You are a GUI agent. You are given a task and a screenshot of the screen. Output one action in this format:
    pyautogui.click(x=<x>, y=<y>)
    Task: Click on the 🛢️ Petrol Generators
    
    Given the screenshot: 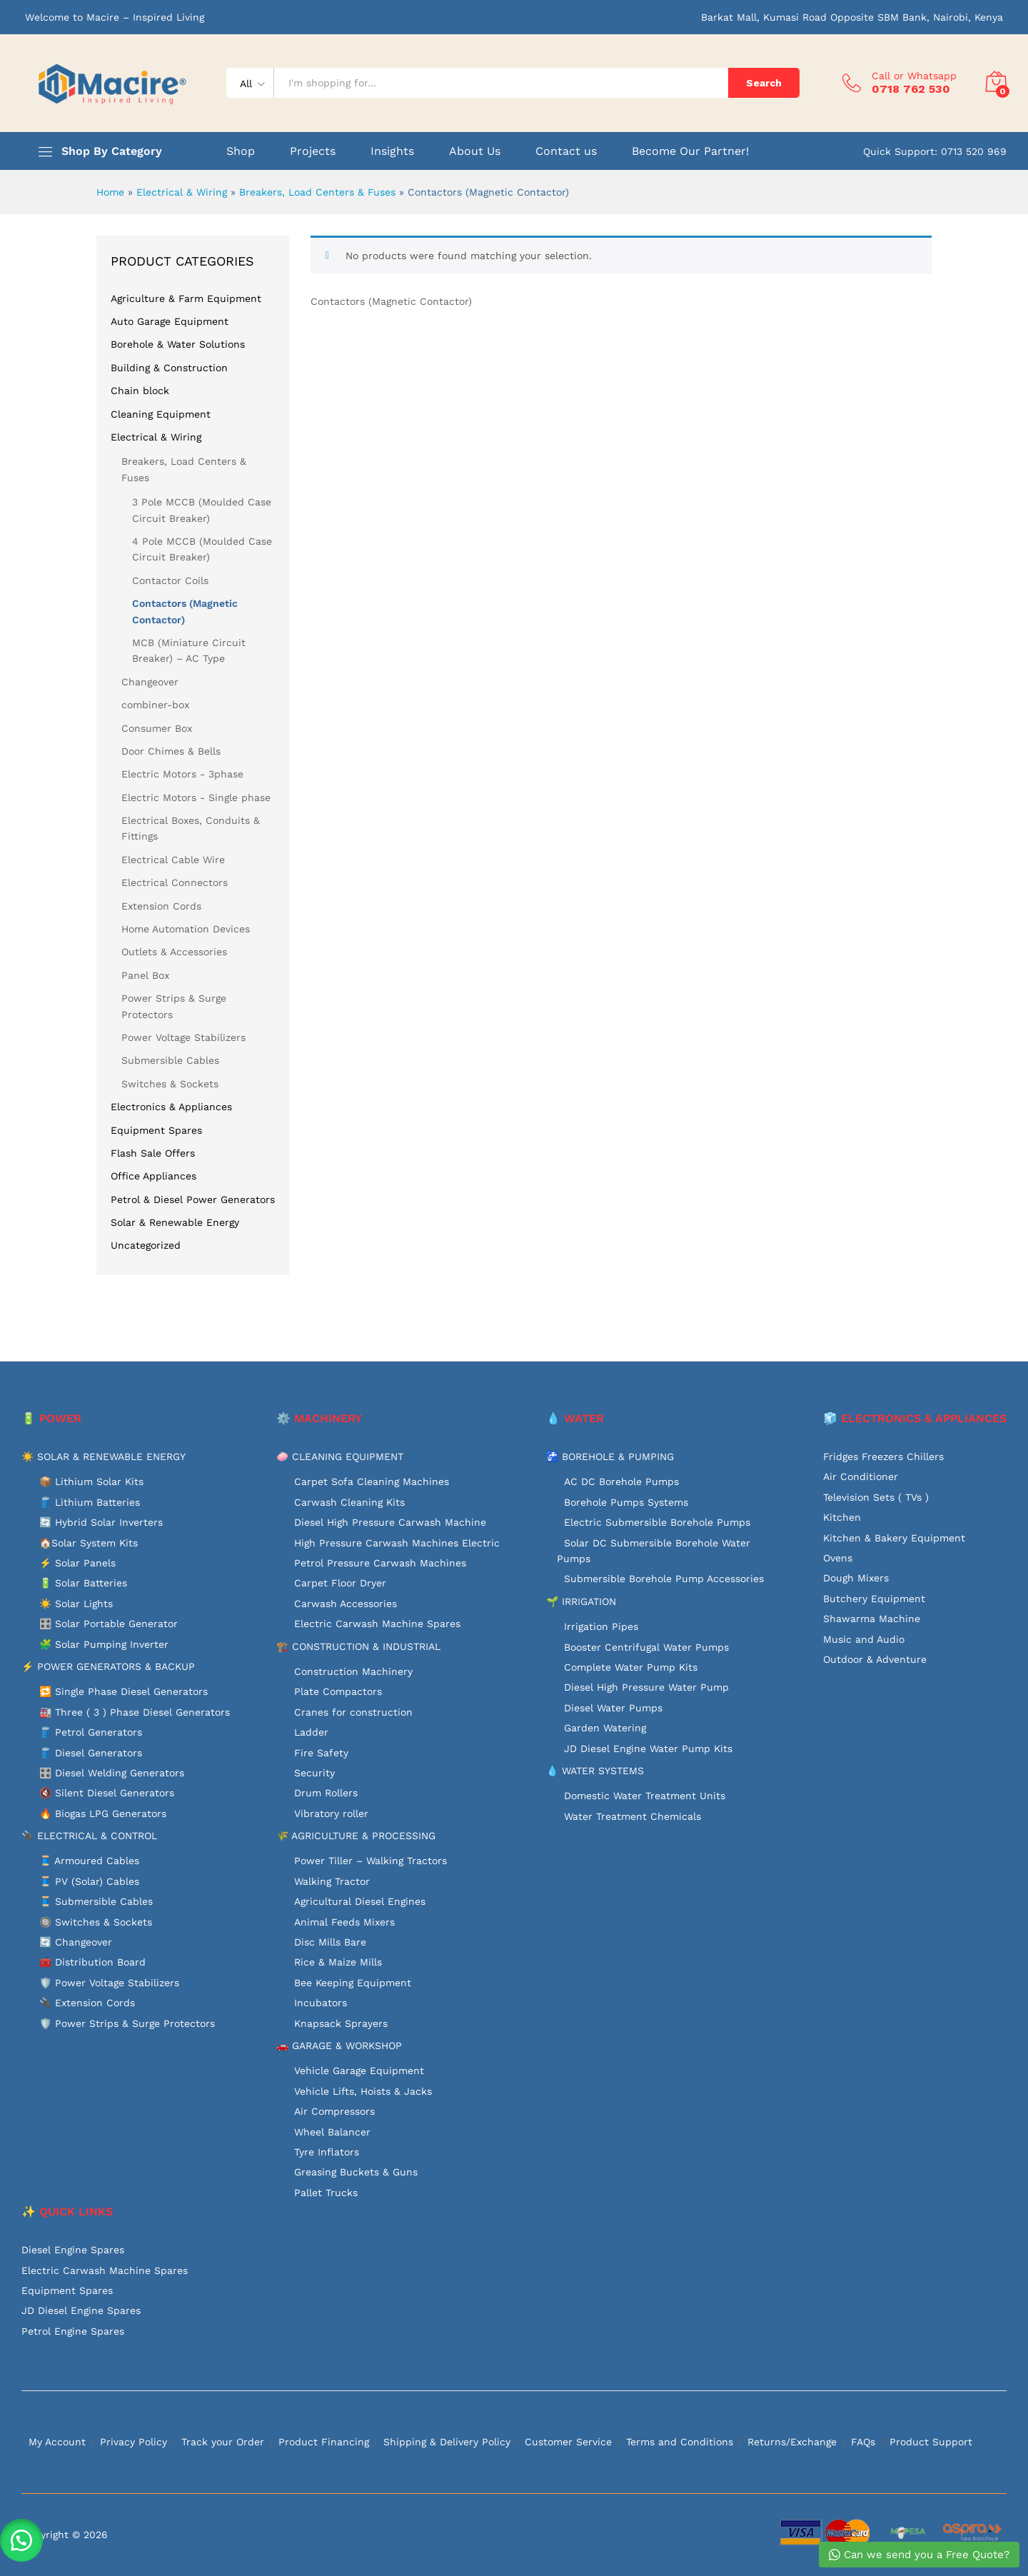 What is the action you would take?
    pyautogui.click(x=90, y=1732)
    